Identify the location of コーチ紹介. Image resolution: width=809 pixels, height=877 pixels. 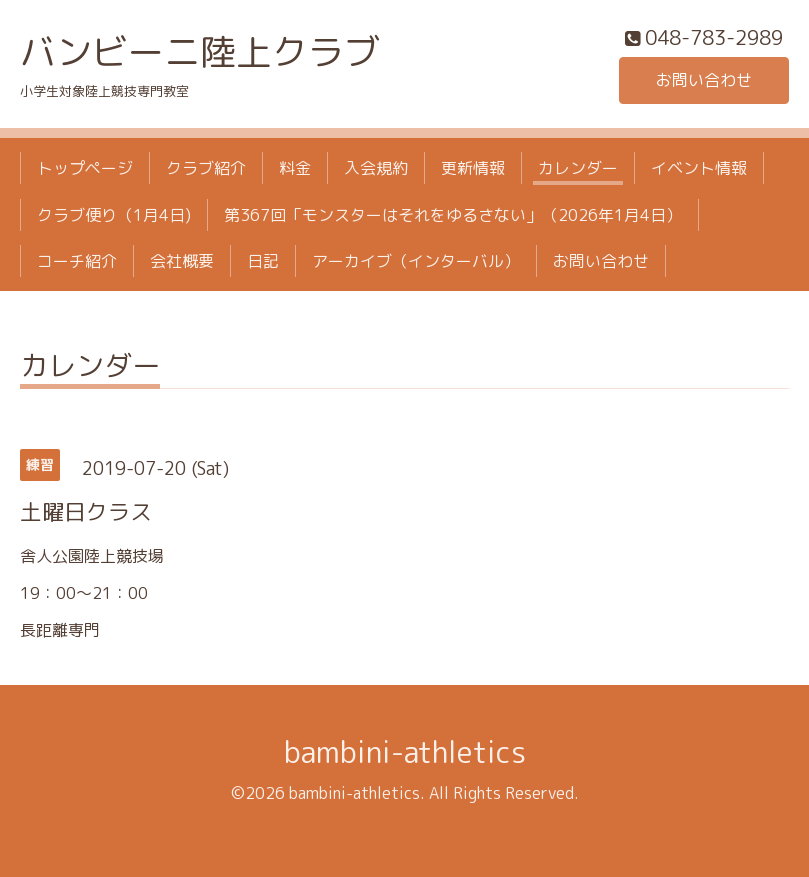
(77, 261).